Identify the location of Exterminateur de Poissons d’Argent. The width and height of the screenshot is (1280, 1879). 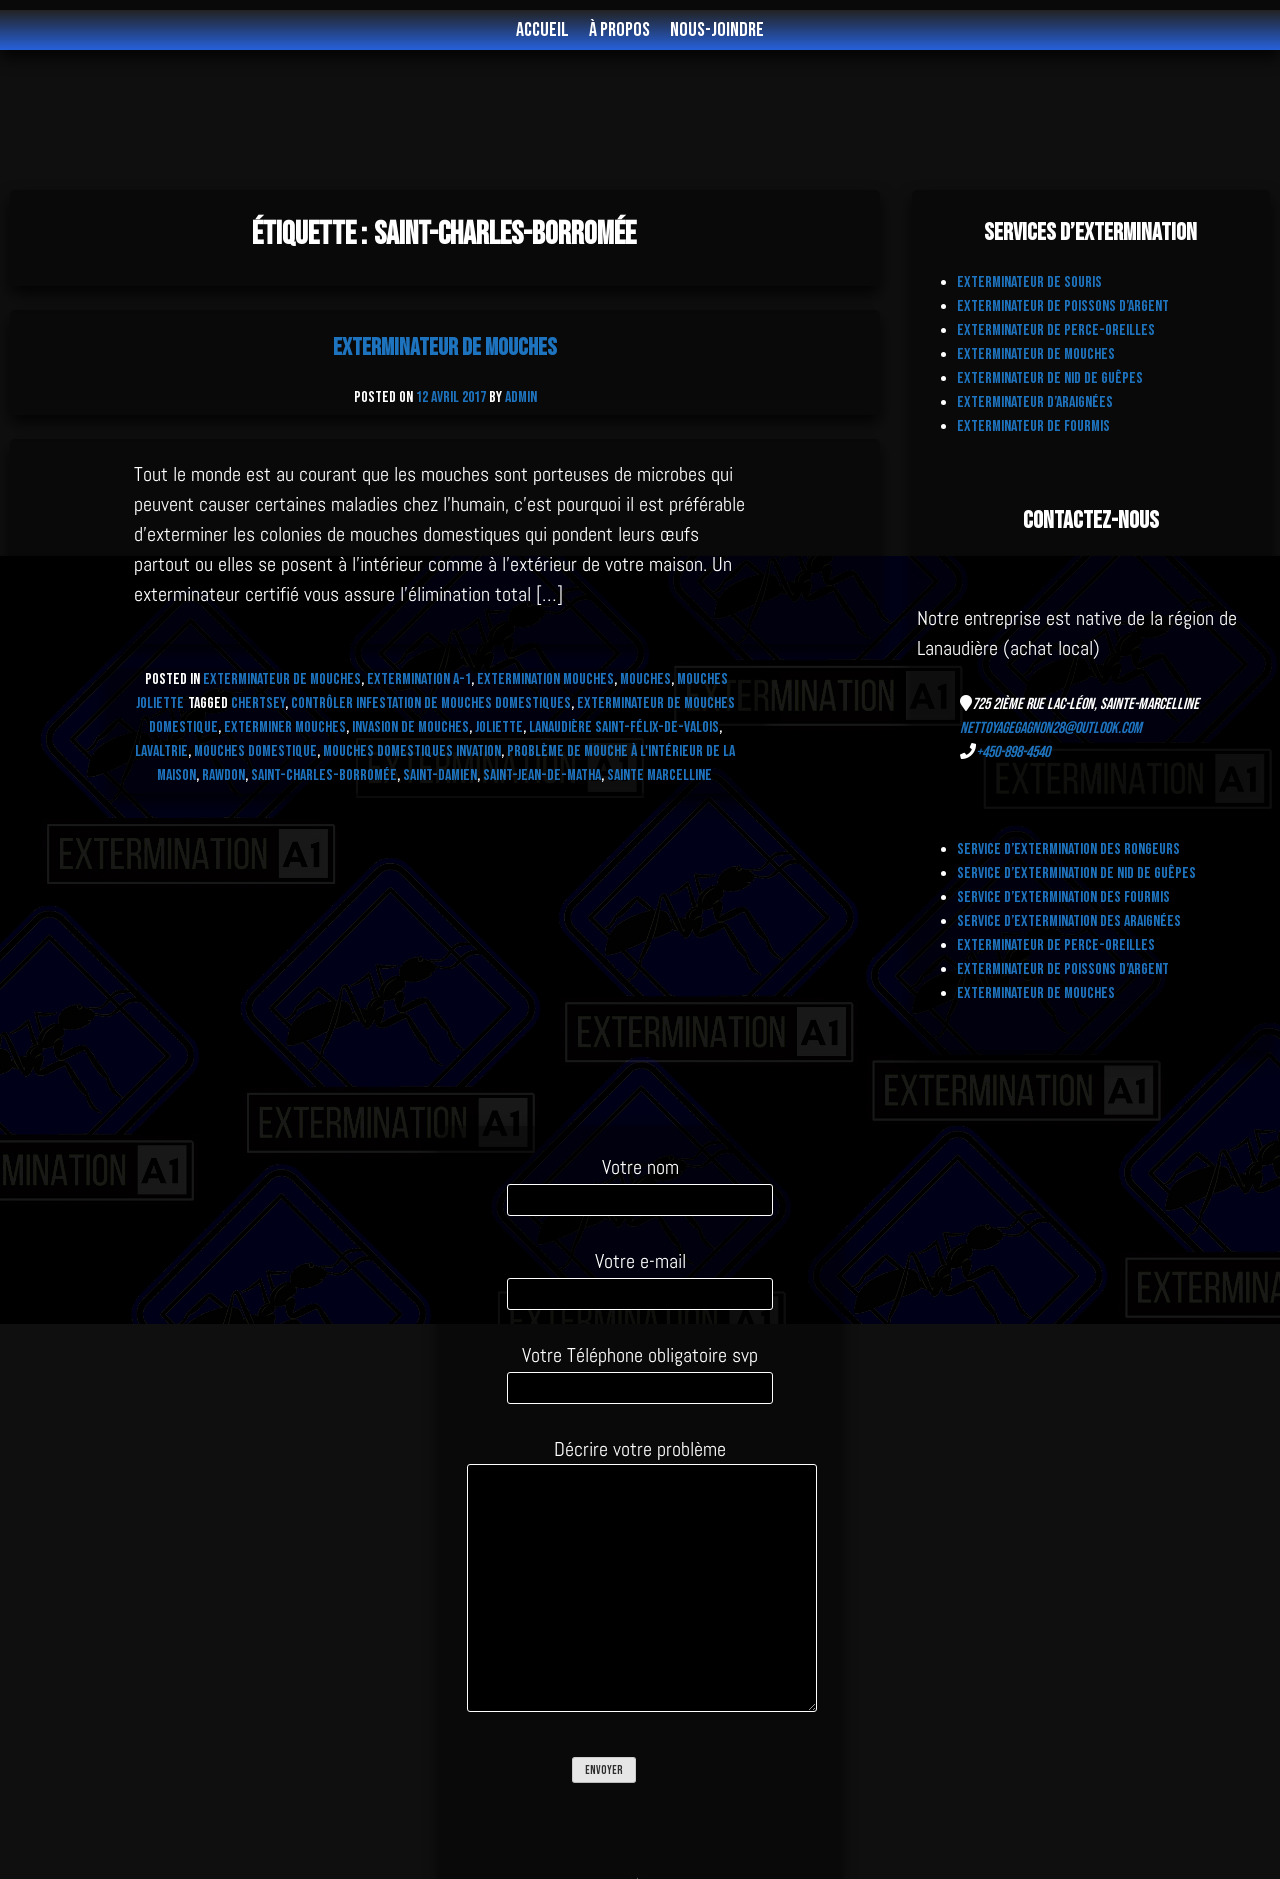
(1063, 306).